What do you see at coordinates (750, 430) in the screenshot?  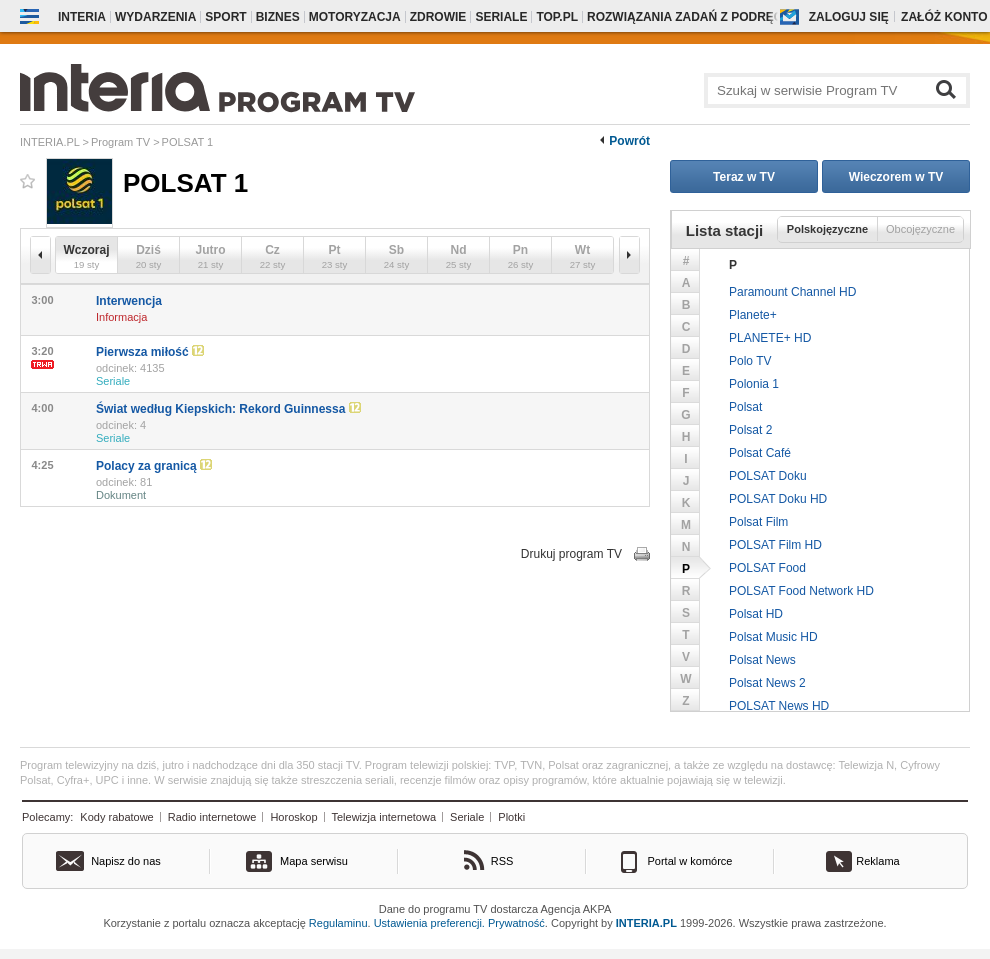 I see `Polsat 2` at bounding box center [750, 430].